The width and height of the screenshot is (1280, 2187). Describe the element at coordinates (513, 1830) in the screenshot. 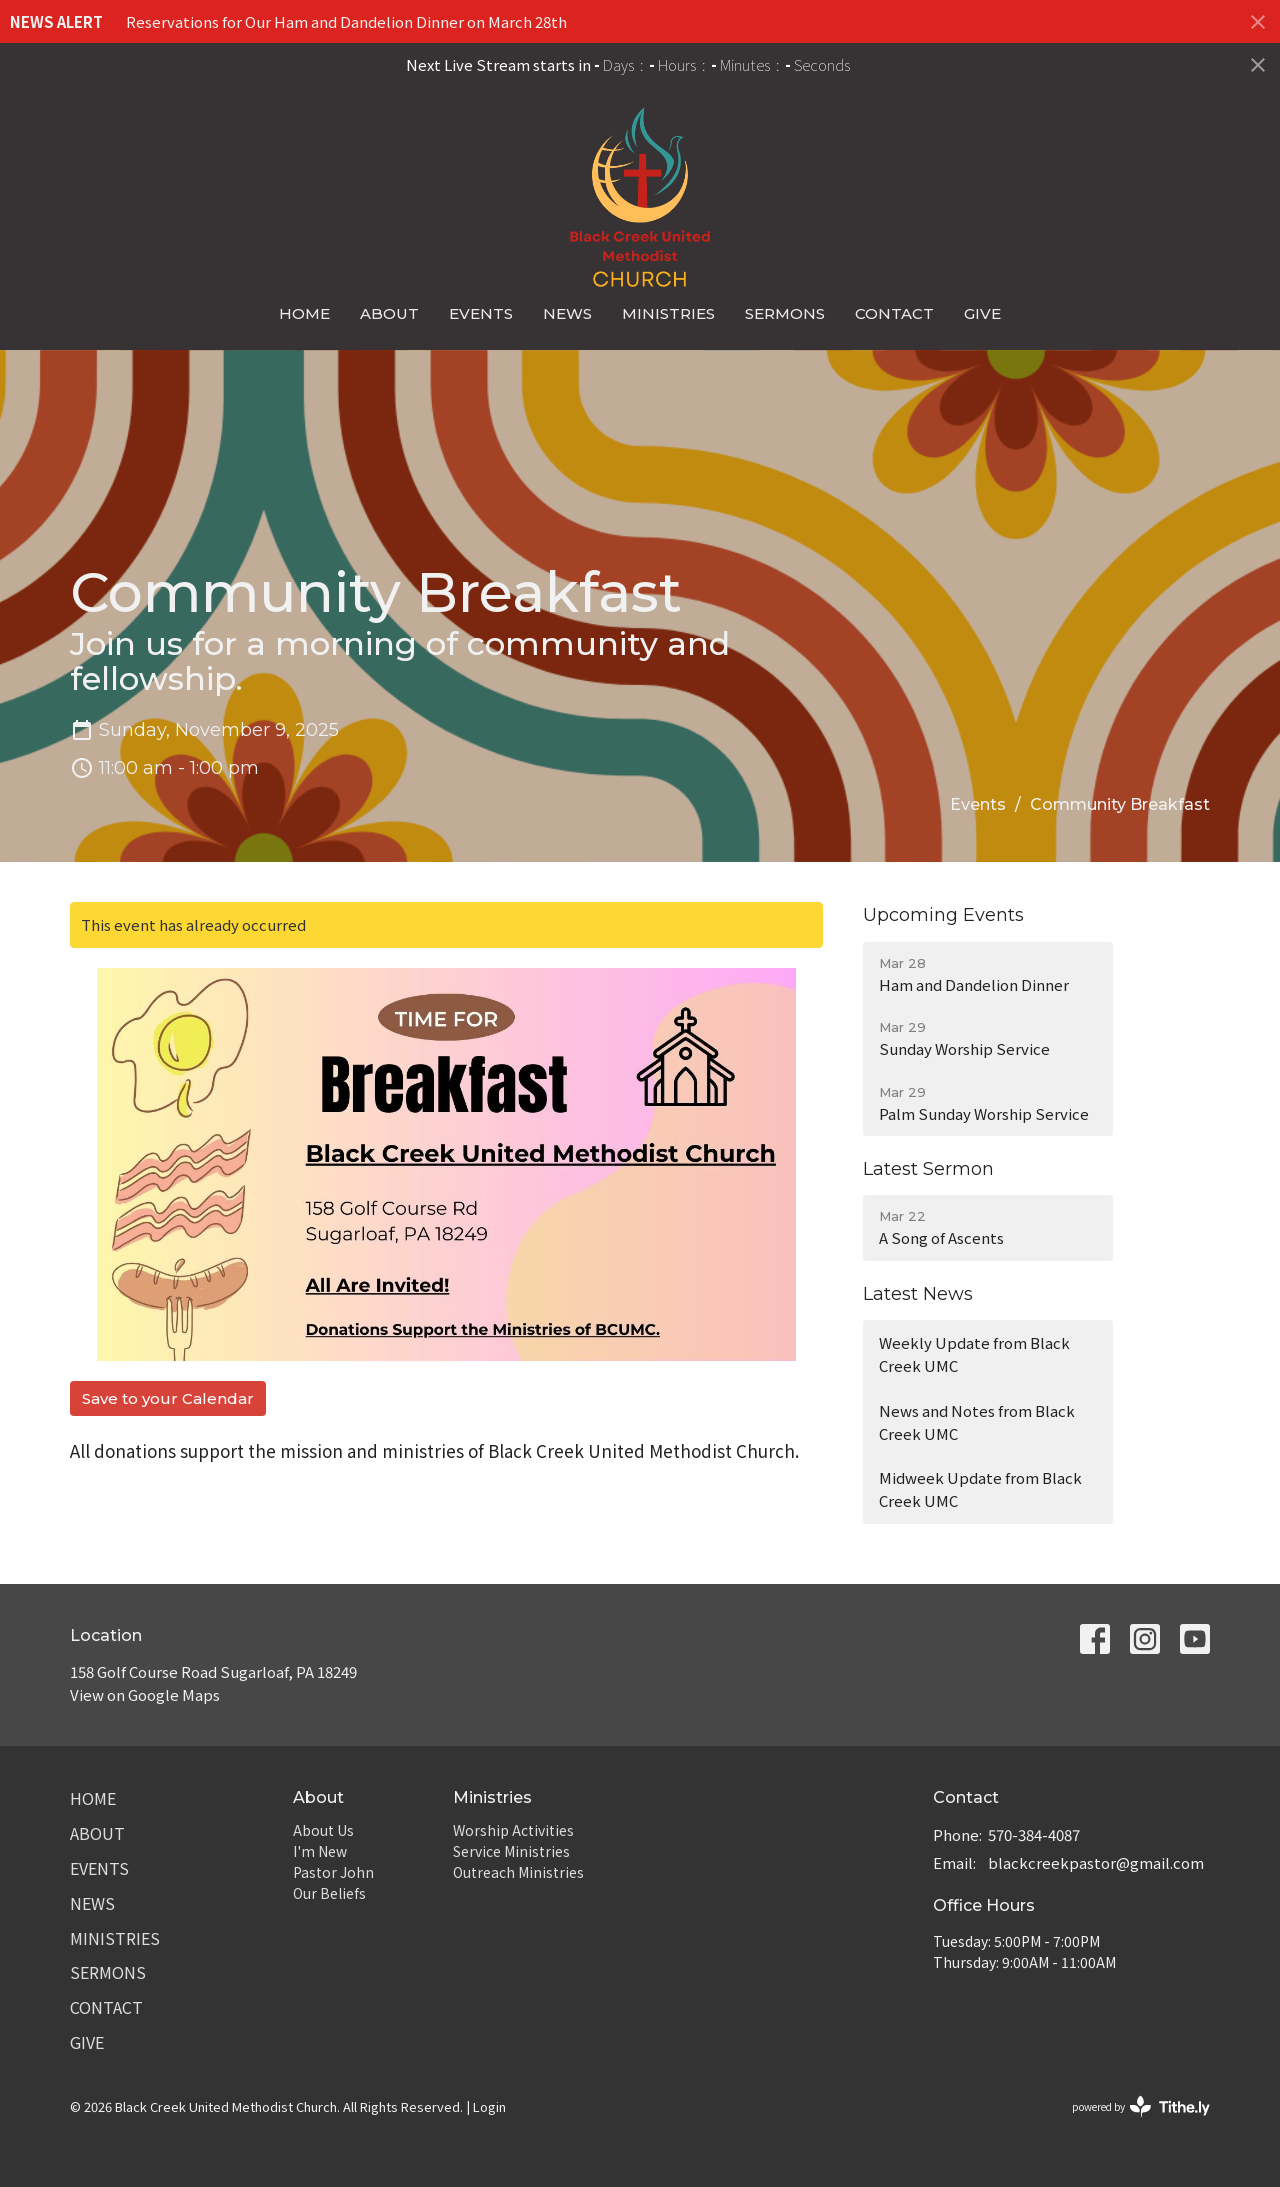

I see `Worship Activities` at that location.